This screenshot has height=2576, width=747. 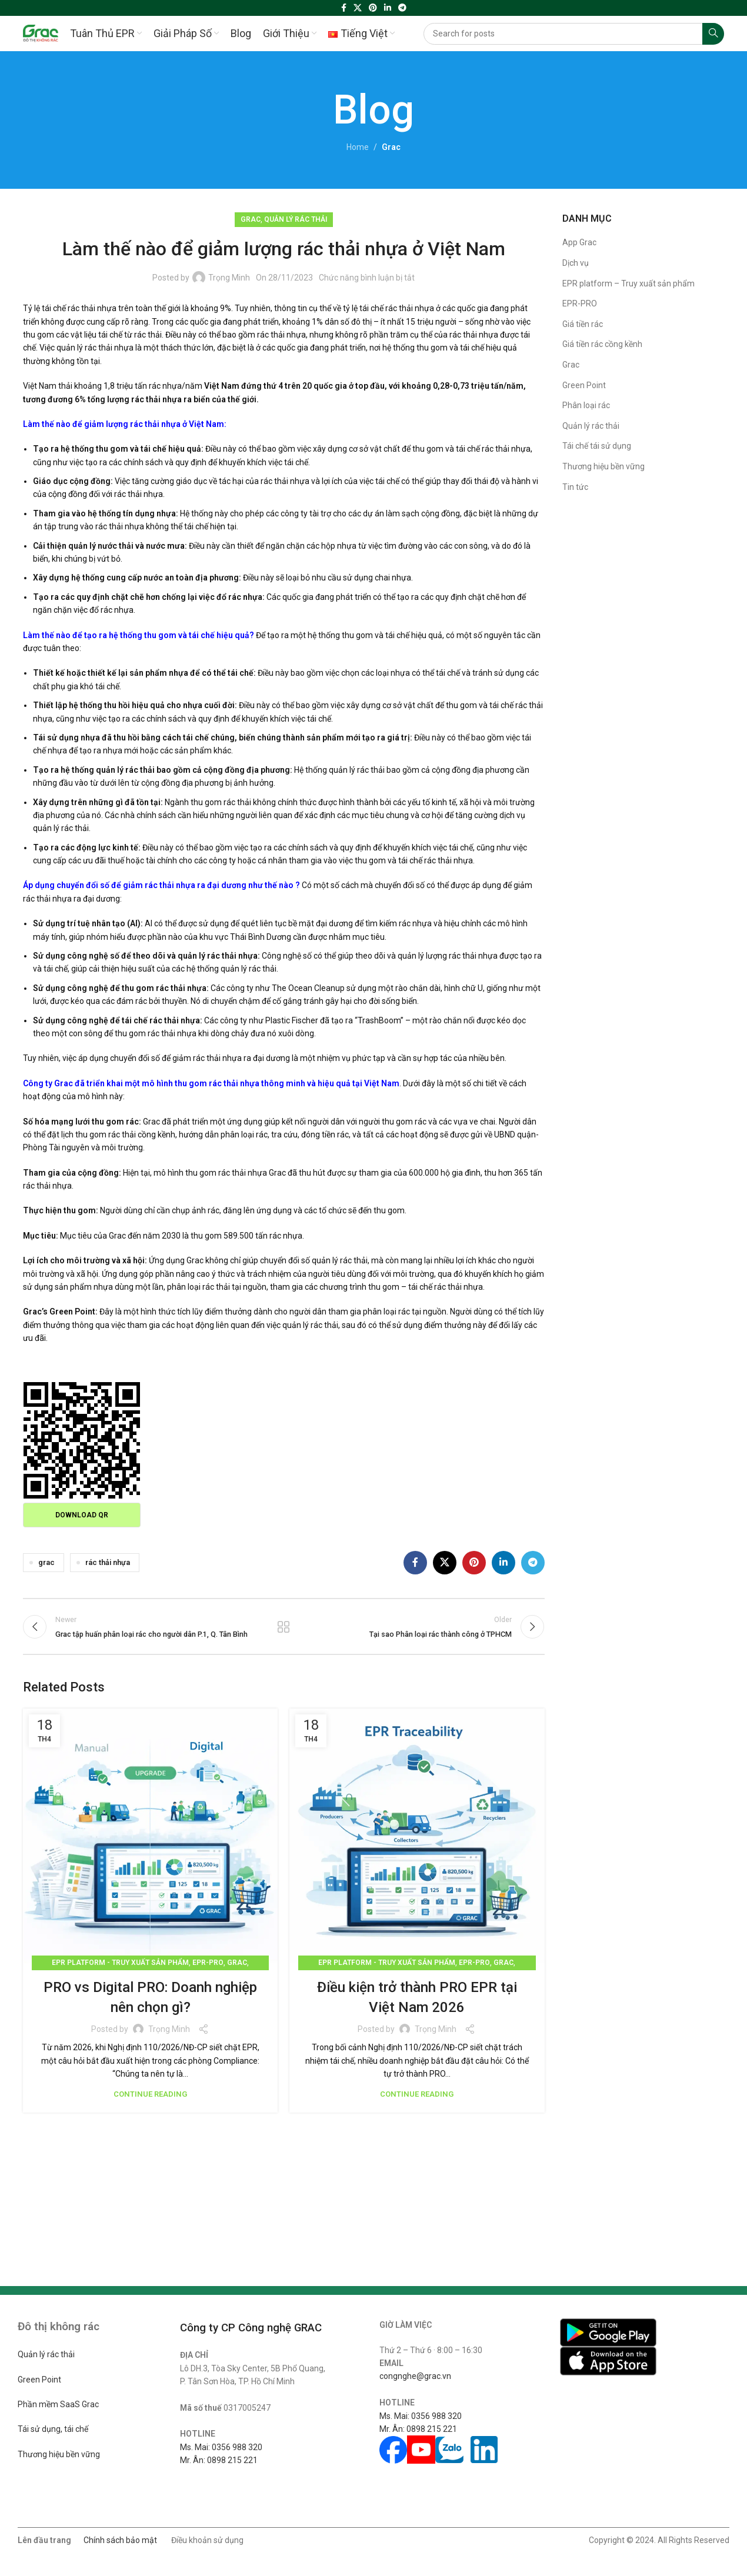 I want to click on EPR platform - Truy xuất sản phẩm, so click(x=120, y=1962).